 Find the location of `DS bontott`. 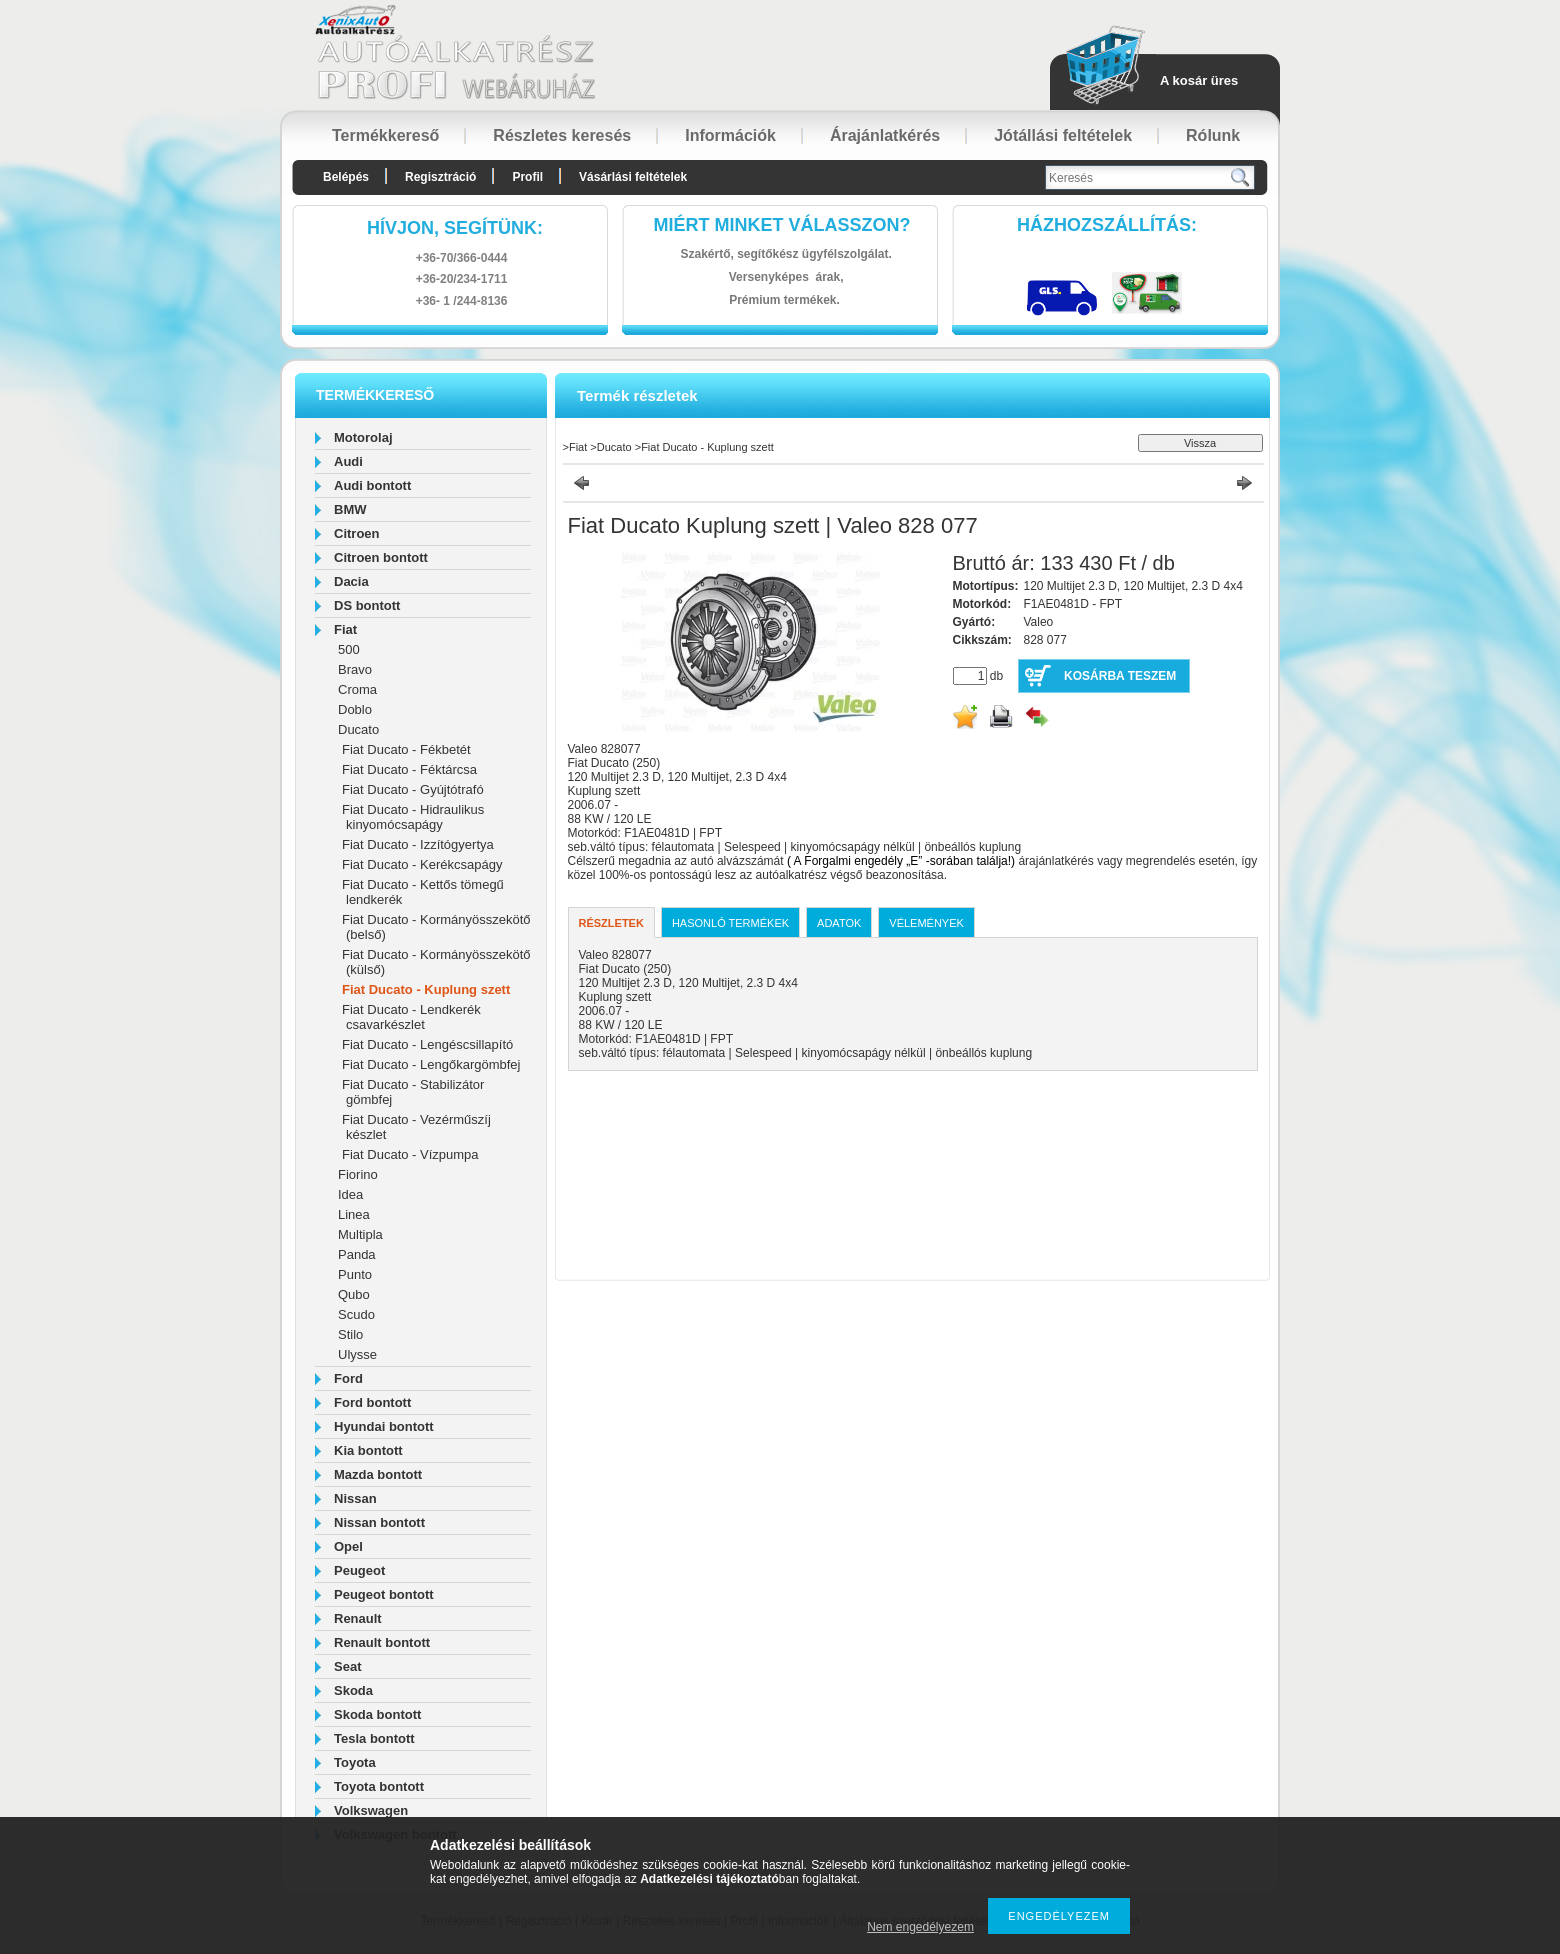

DS bontott is located at coordinates (367, 605).